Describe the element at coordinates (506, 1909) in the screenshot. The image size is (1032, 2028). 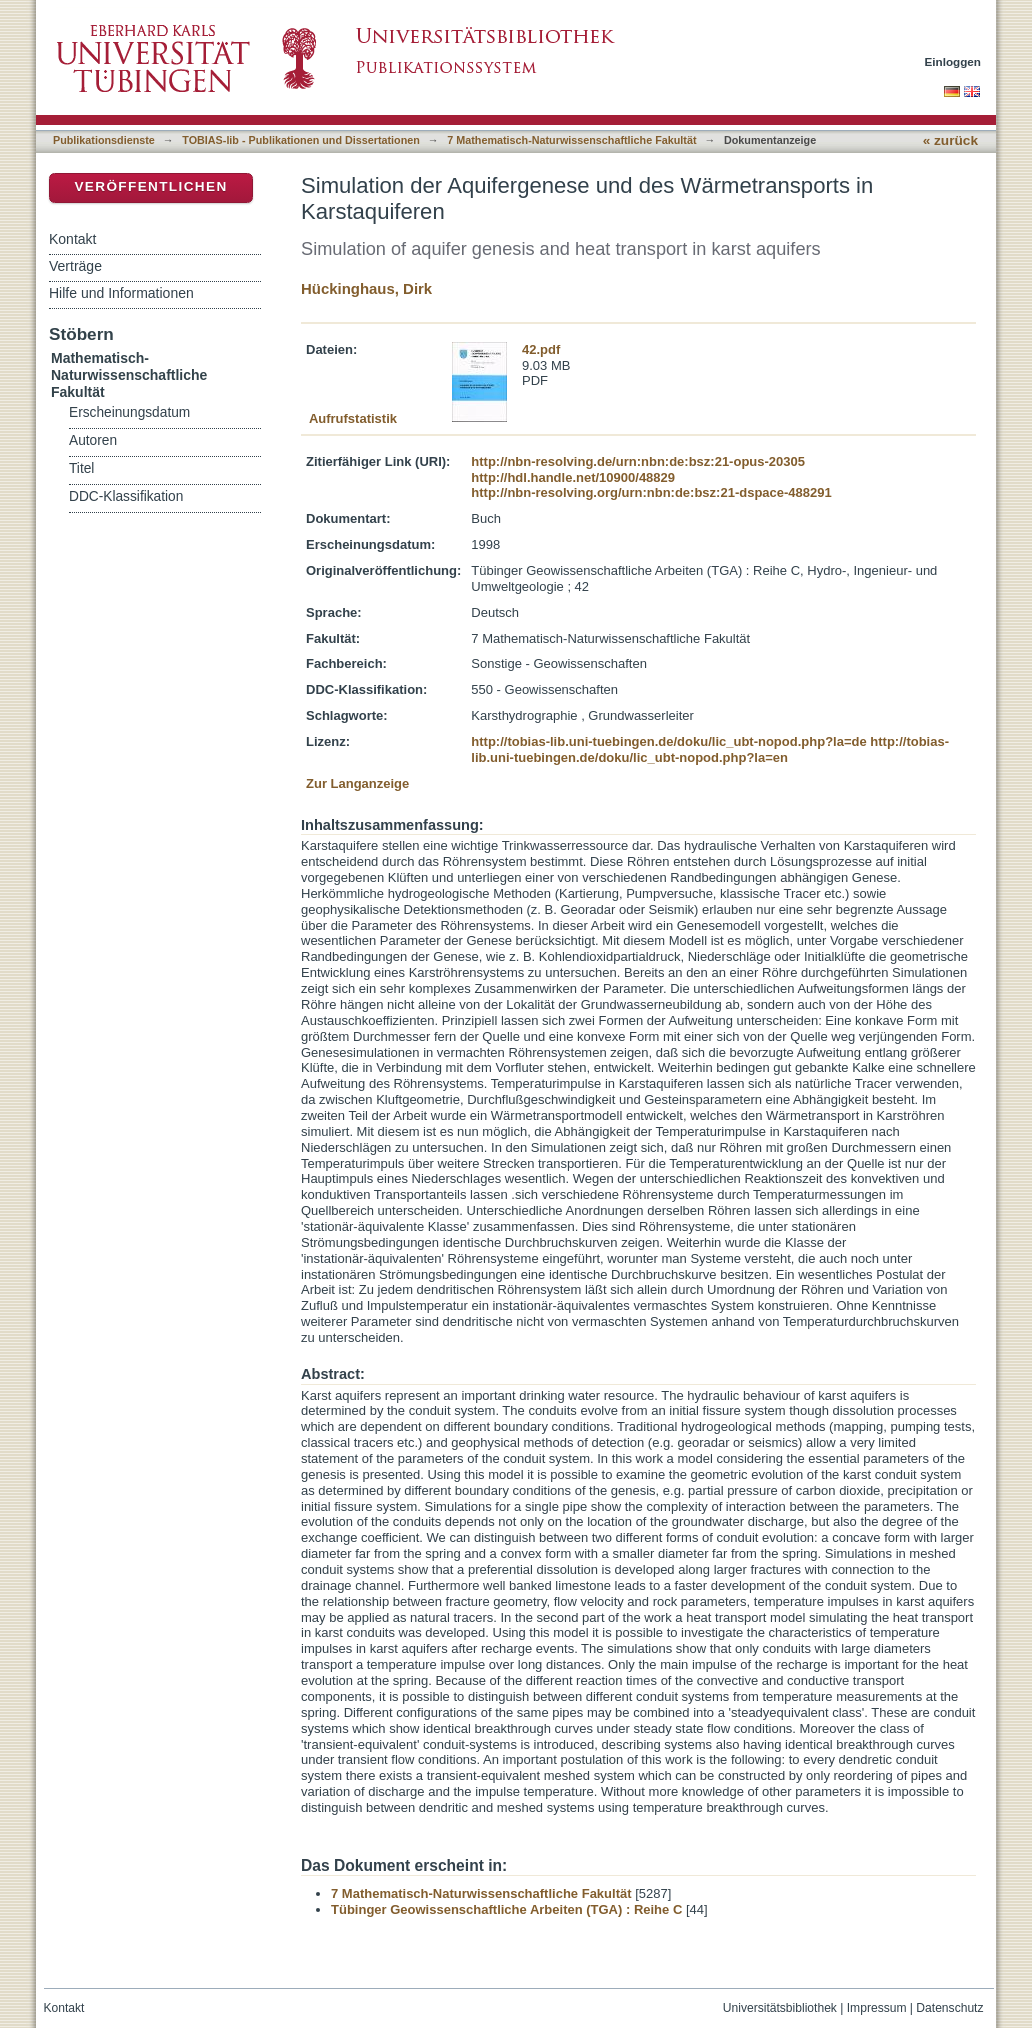
I see `Tübinger Geowissenschaftliche Arbeiten (TGA) : Reihe C` at that location.